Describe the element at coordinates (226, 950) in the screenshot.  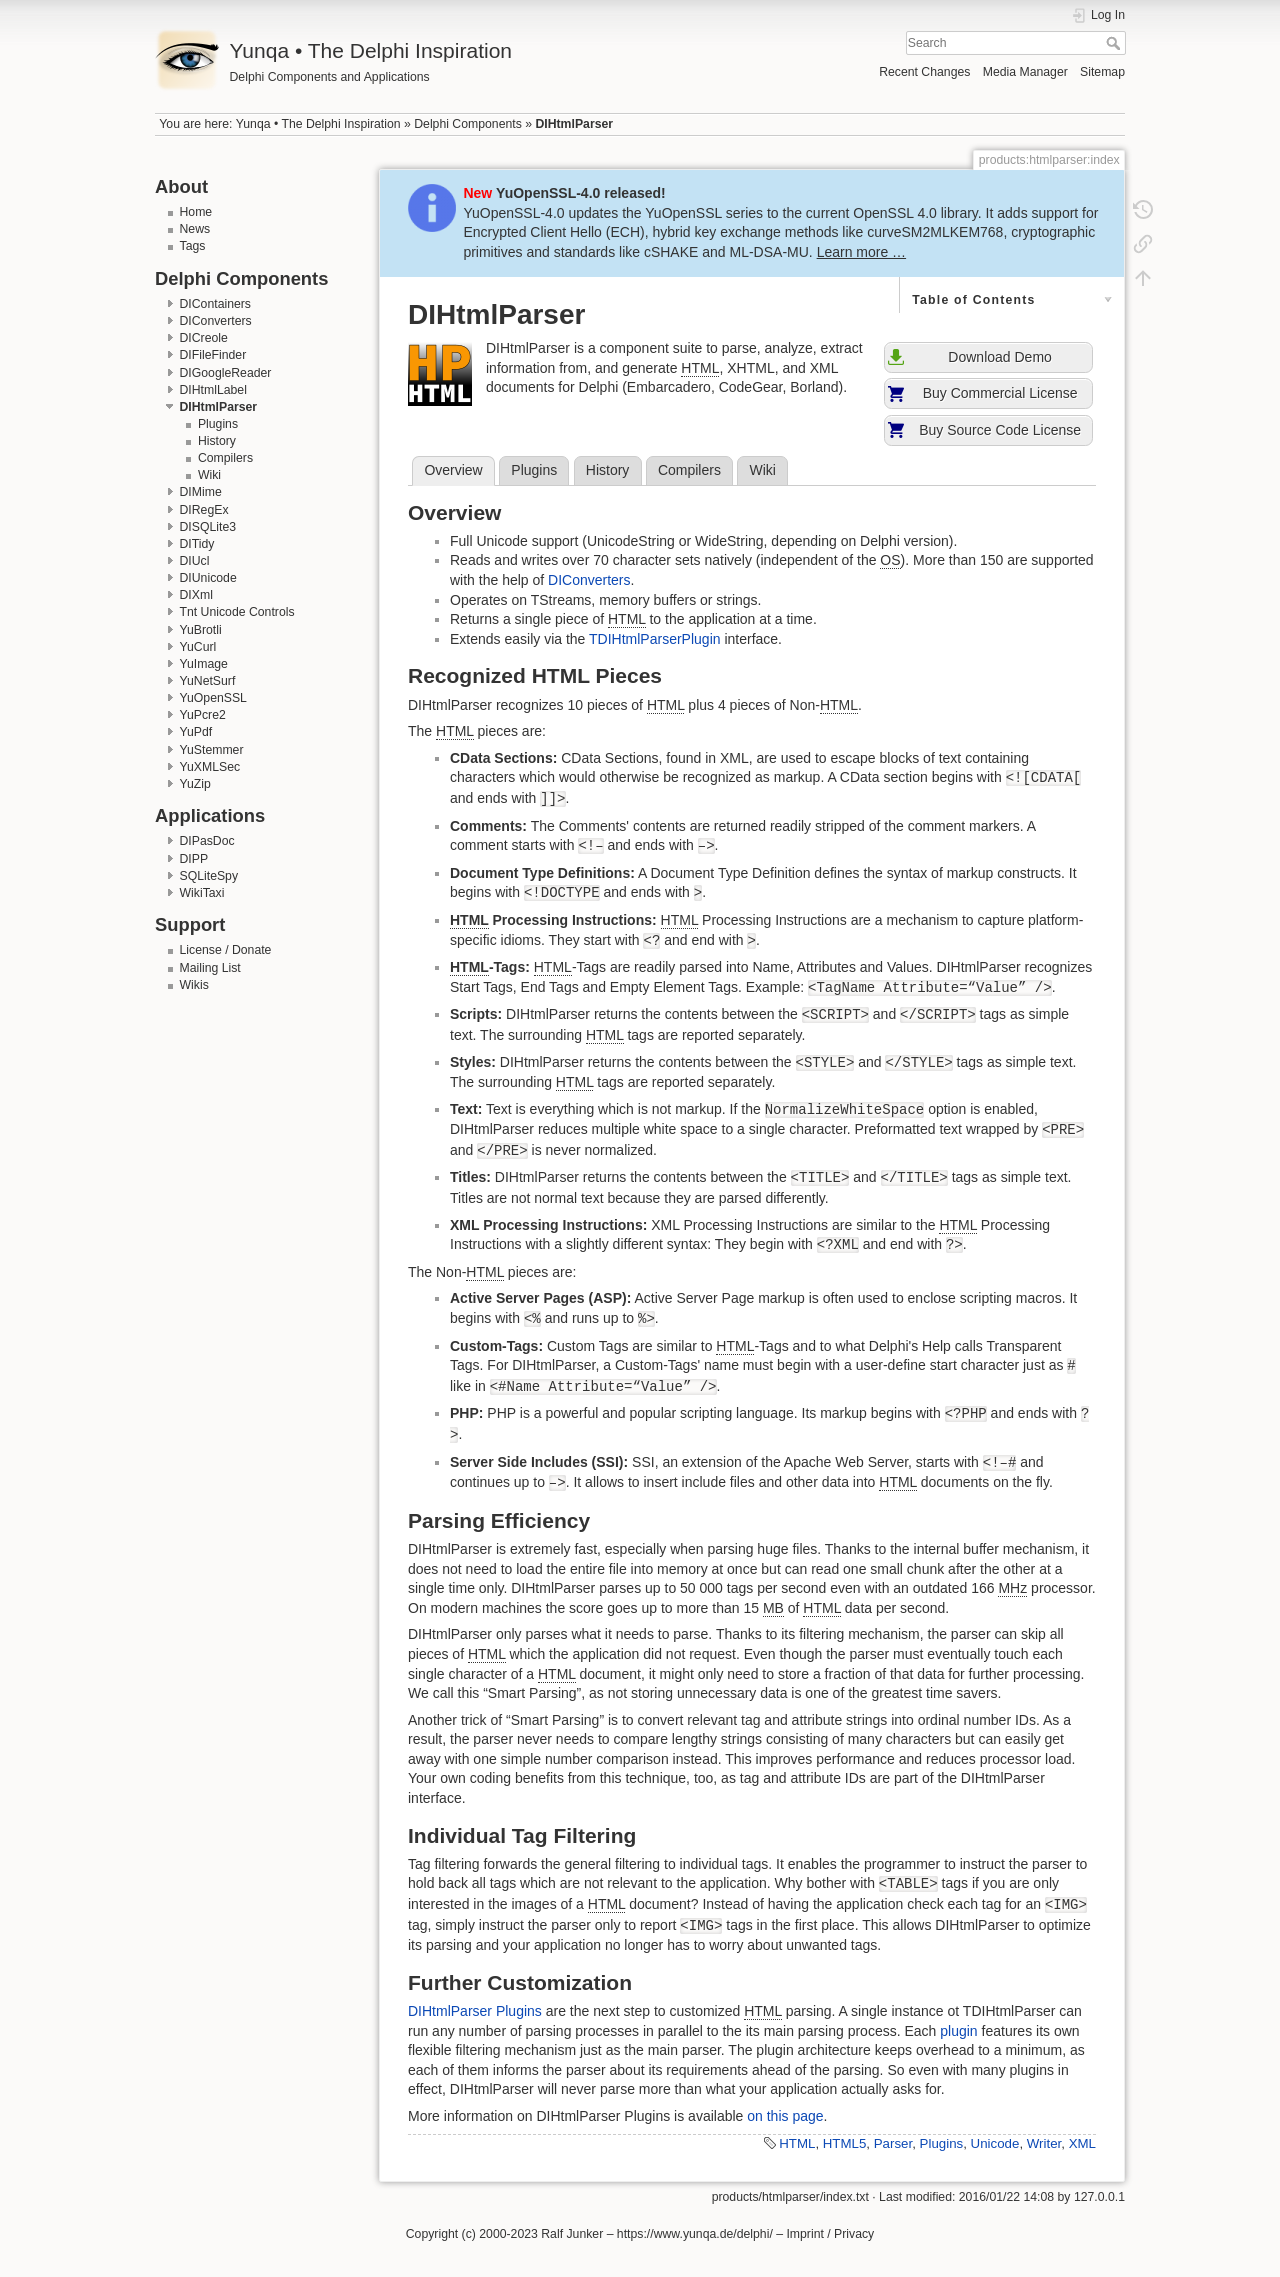
I see `License / Donate` at that location.